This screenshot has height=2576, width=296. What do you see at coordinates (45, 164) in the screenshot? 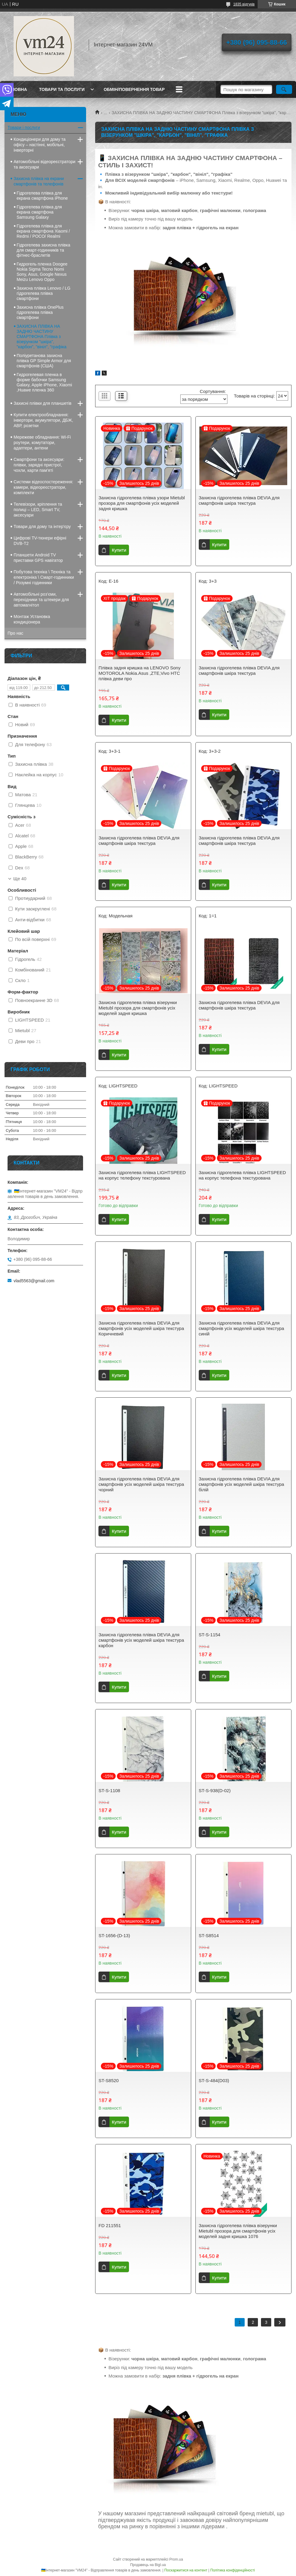
I see `Автомобільні відеореєстратори та аксесуари` at bounding box center [45, 164].